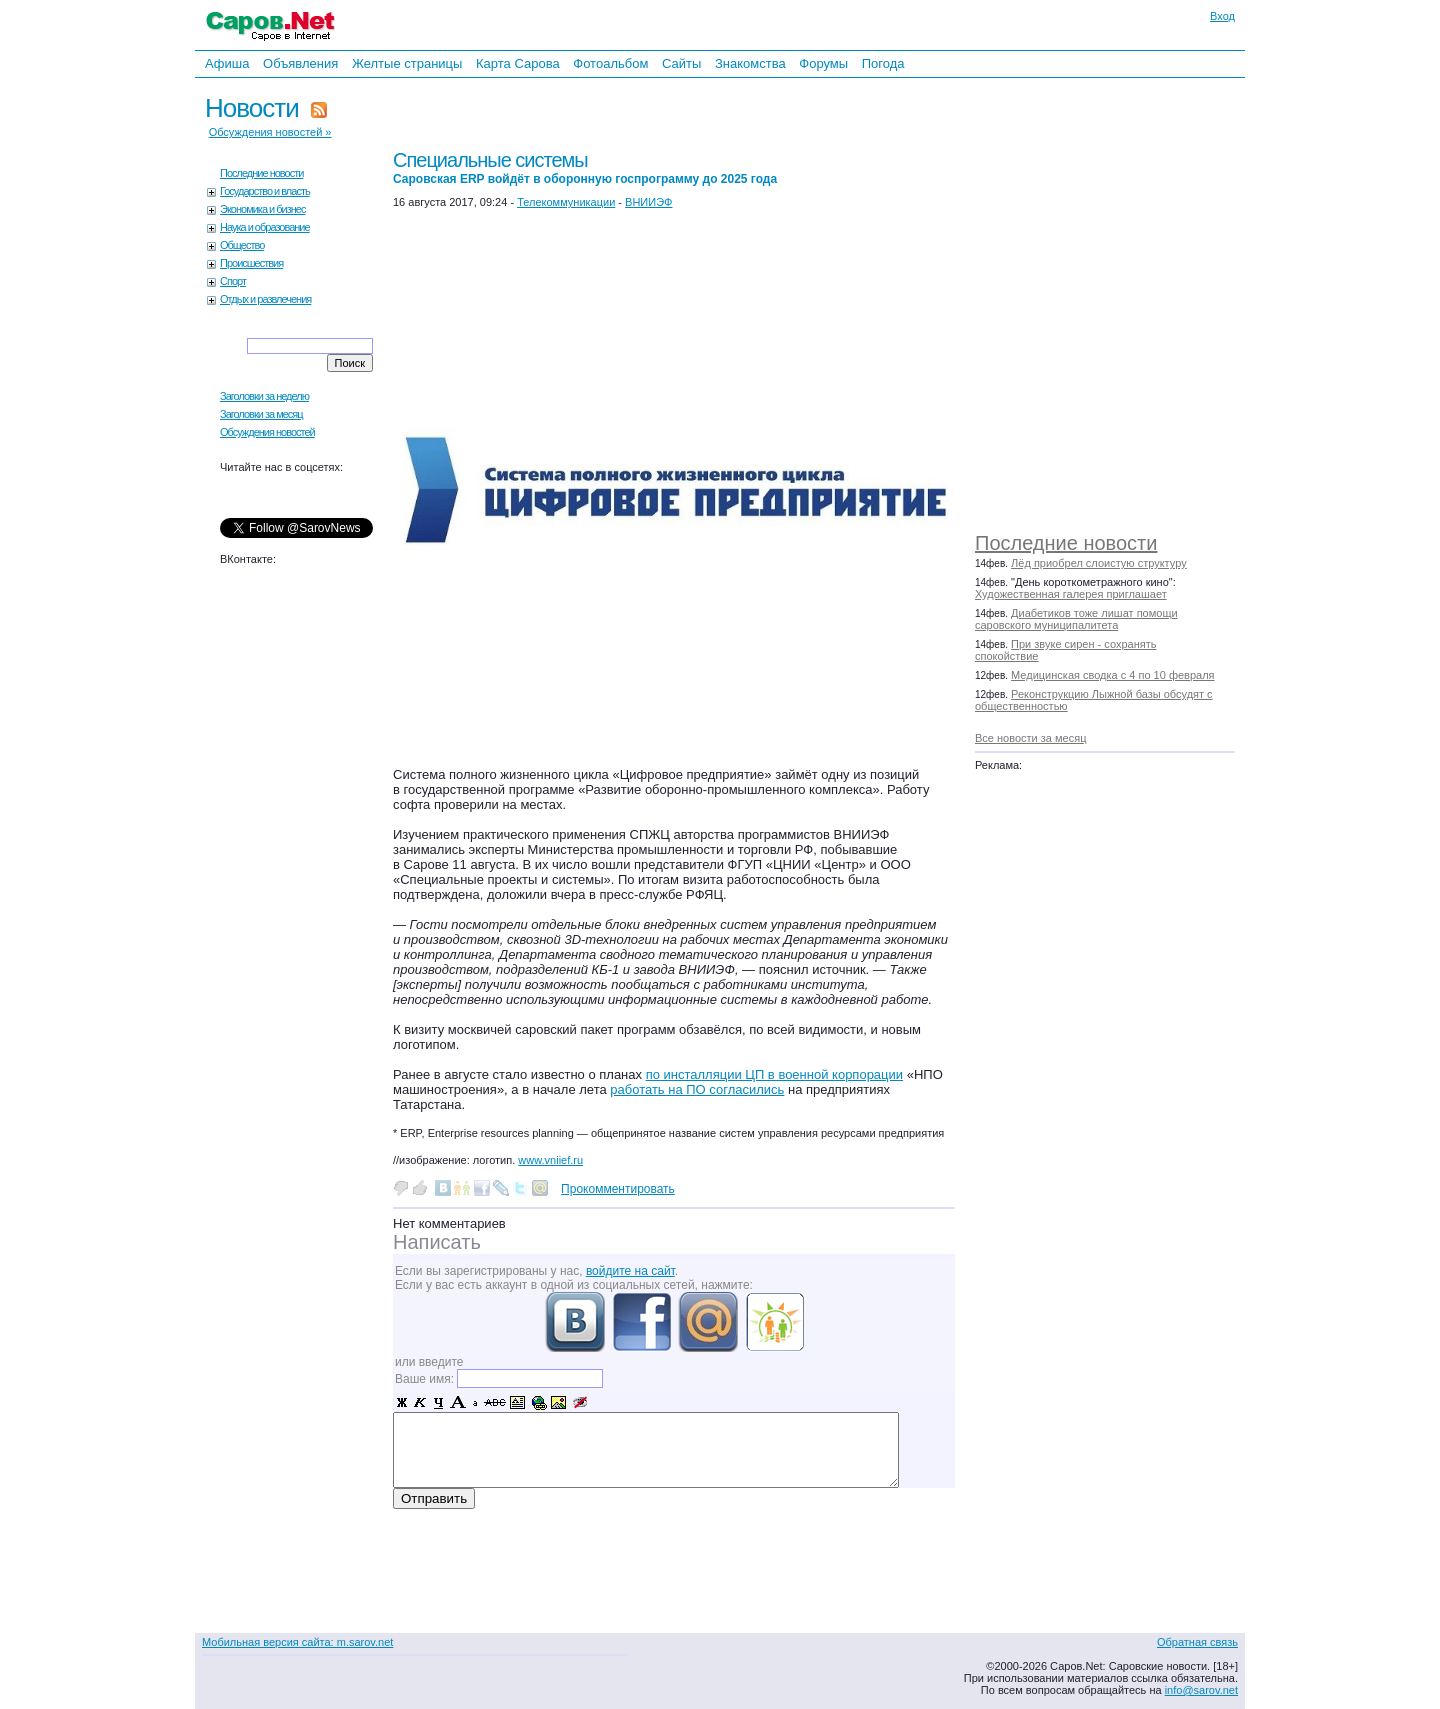 This screenshot has width=1440, height=1709. What do you see at coordinates (1115, 300) in the screenshot?
I see `[Advertisement]` at bounding box center [1115, 300].